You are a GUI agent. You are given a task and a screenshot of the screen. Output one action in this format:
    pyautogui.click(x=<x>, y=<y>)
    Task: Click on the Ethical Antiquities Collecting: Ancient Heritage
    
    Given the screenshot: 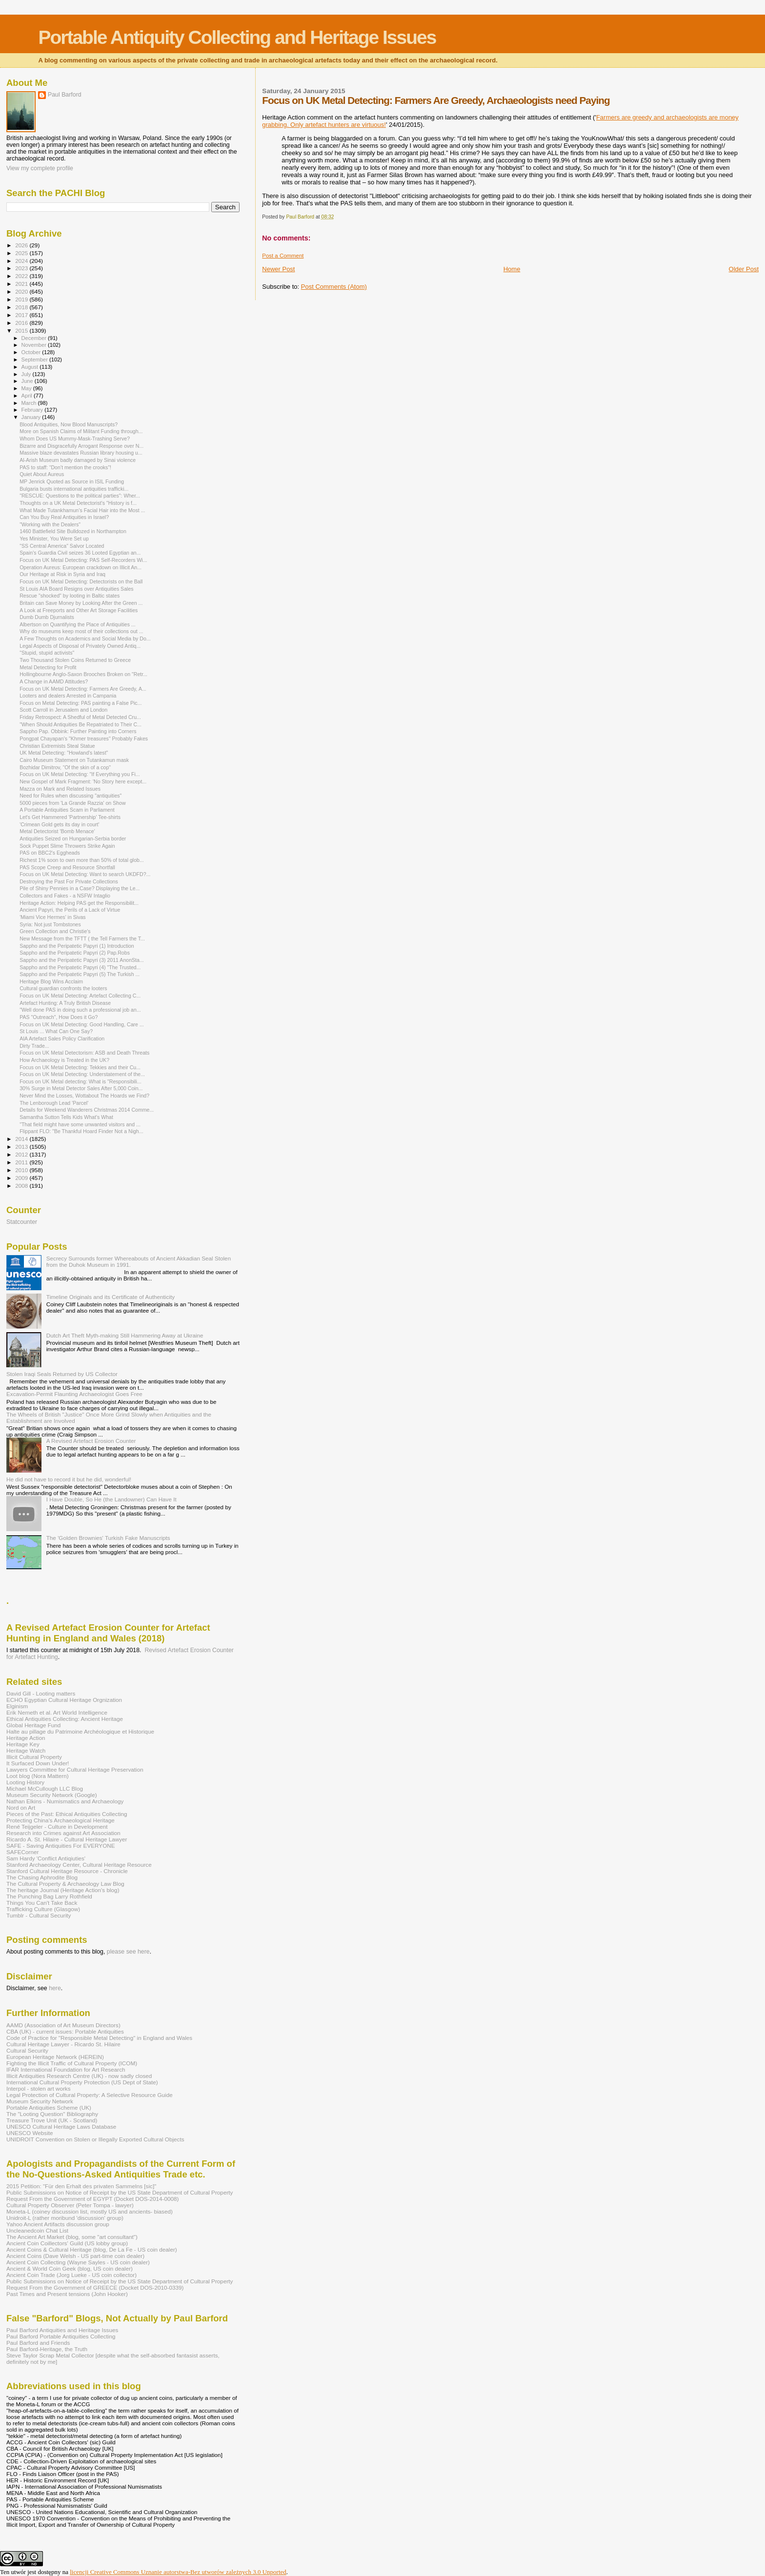 What is the action you would take?
    pyautogui.click(x=64, y=1719)
    